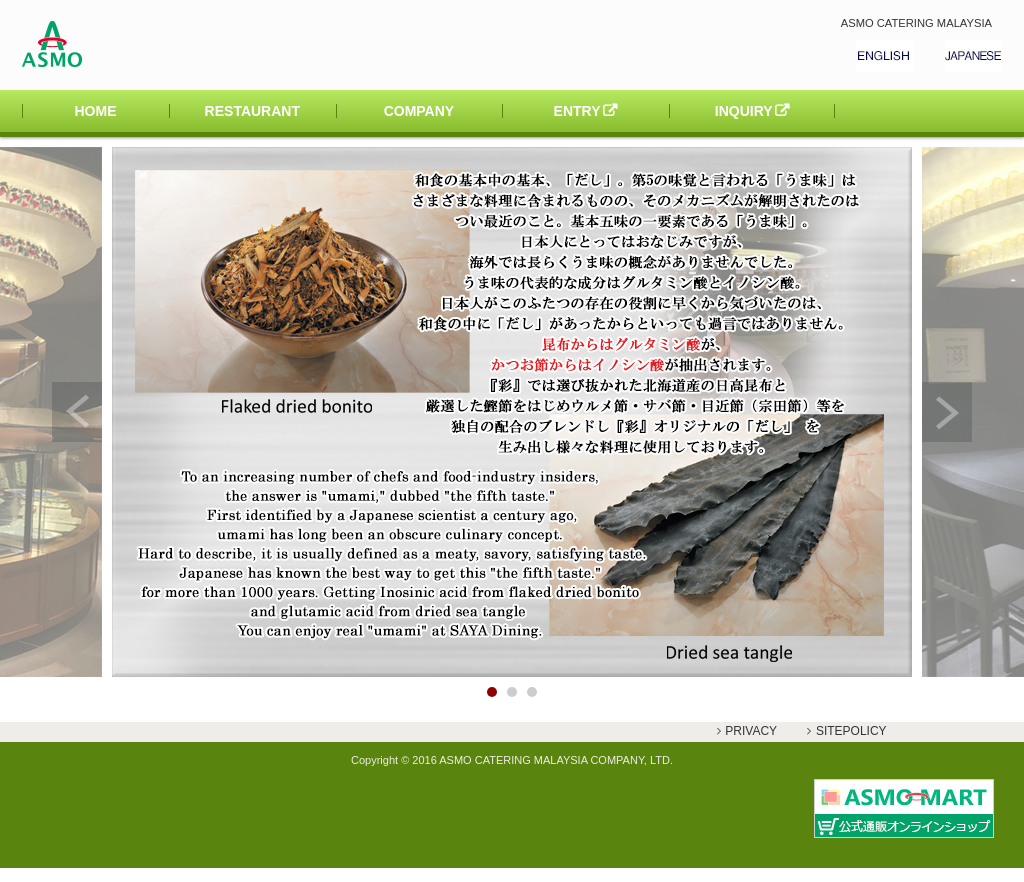 This screenshot has height=882, width=1024. I want to click on RESTAURANT, so click(252, 111).